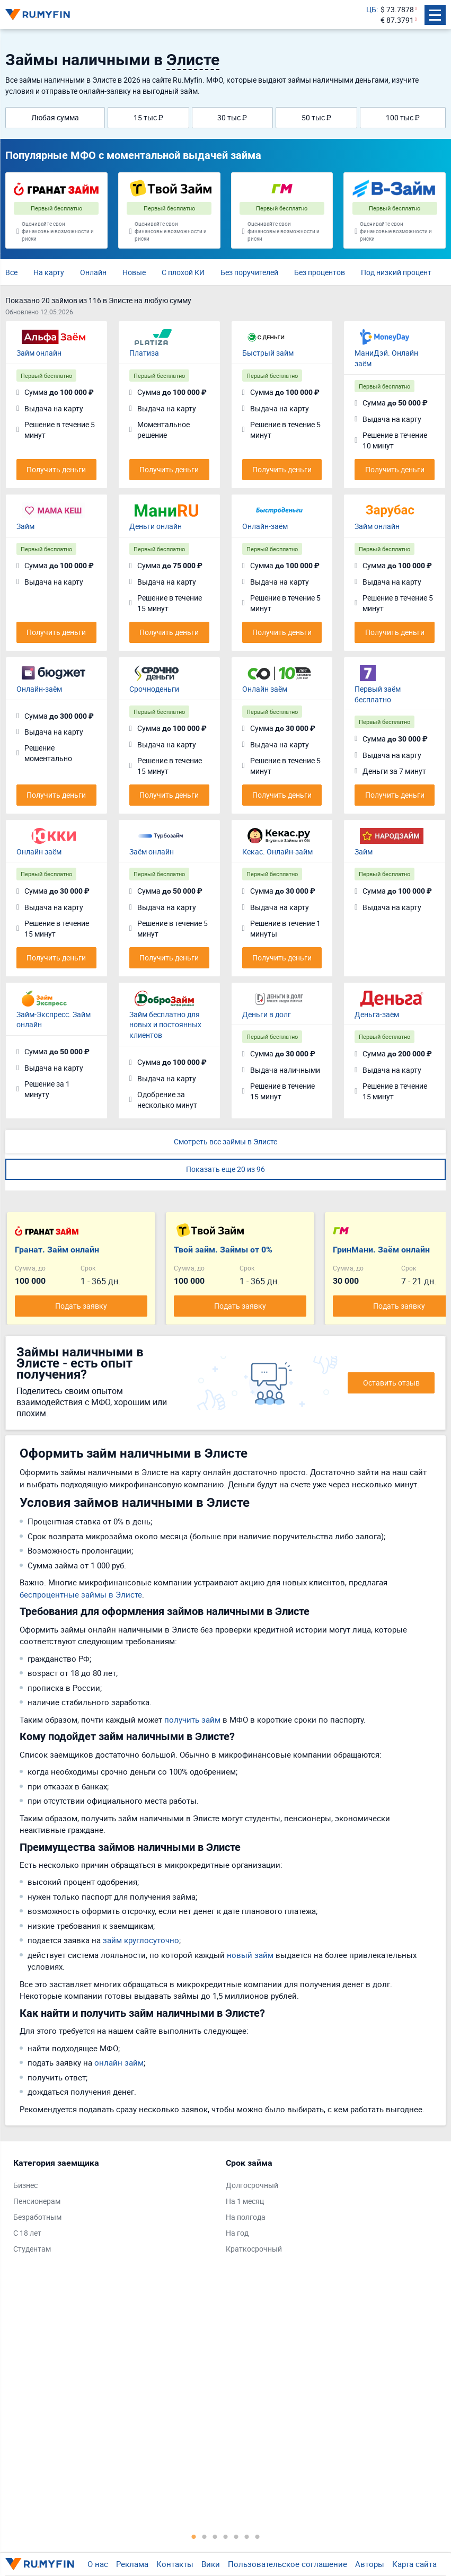 The height and width of the screenshot is (2576, 451). What do you see at coordinates (397, 20) in the screenshot?
I see `€ 87.3791` at bounding box center [397, 20].